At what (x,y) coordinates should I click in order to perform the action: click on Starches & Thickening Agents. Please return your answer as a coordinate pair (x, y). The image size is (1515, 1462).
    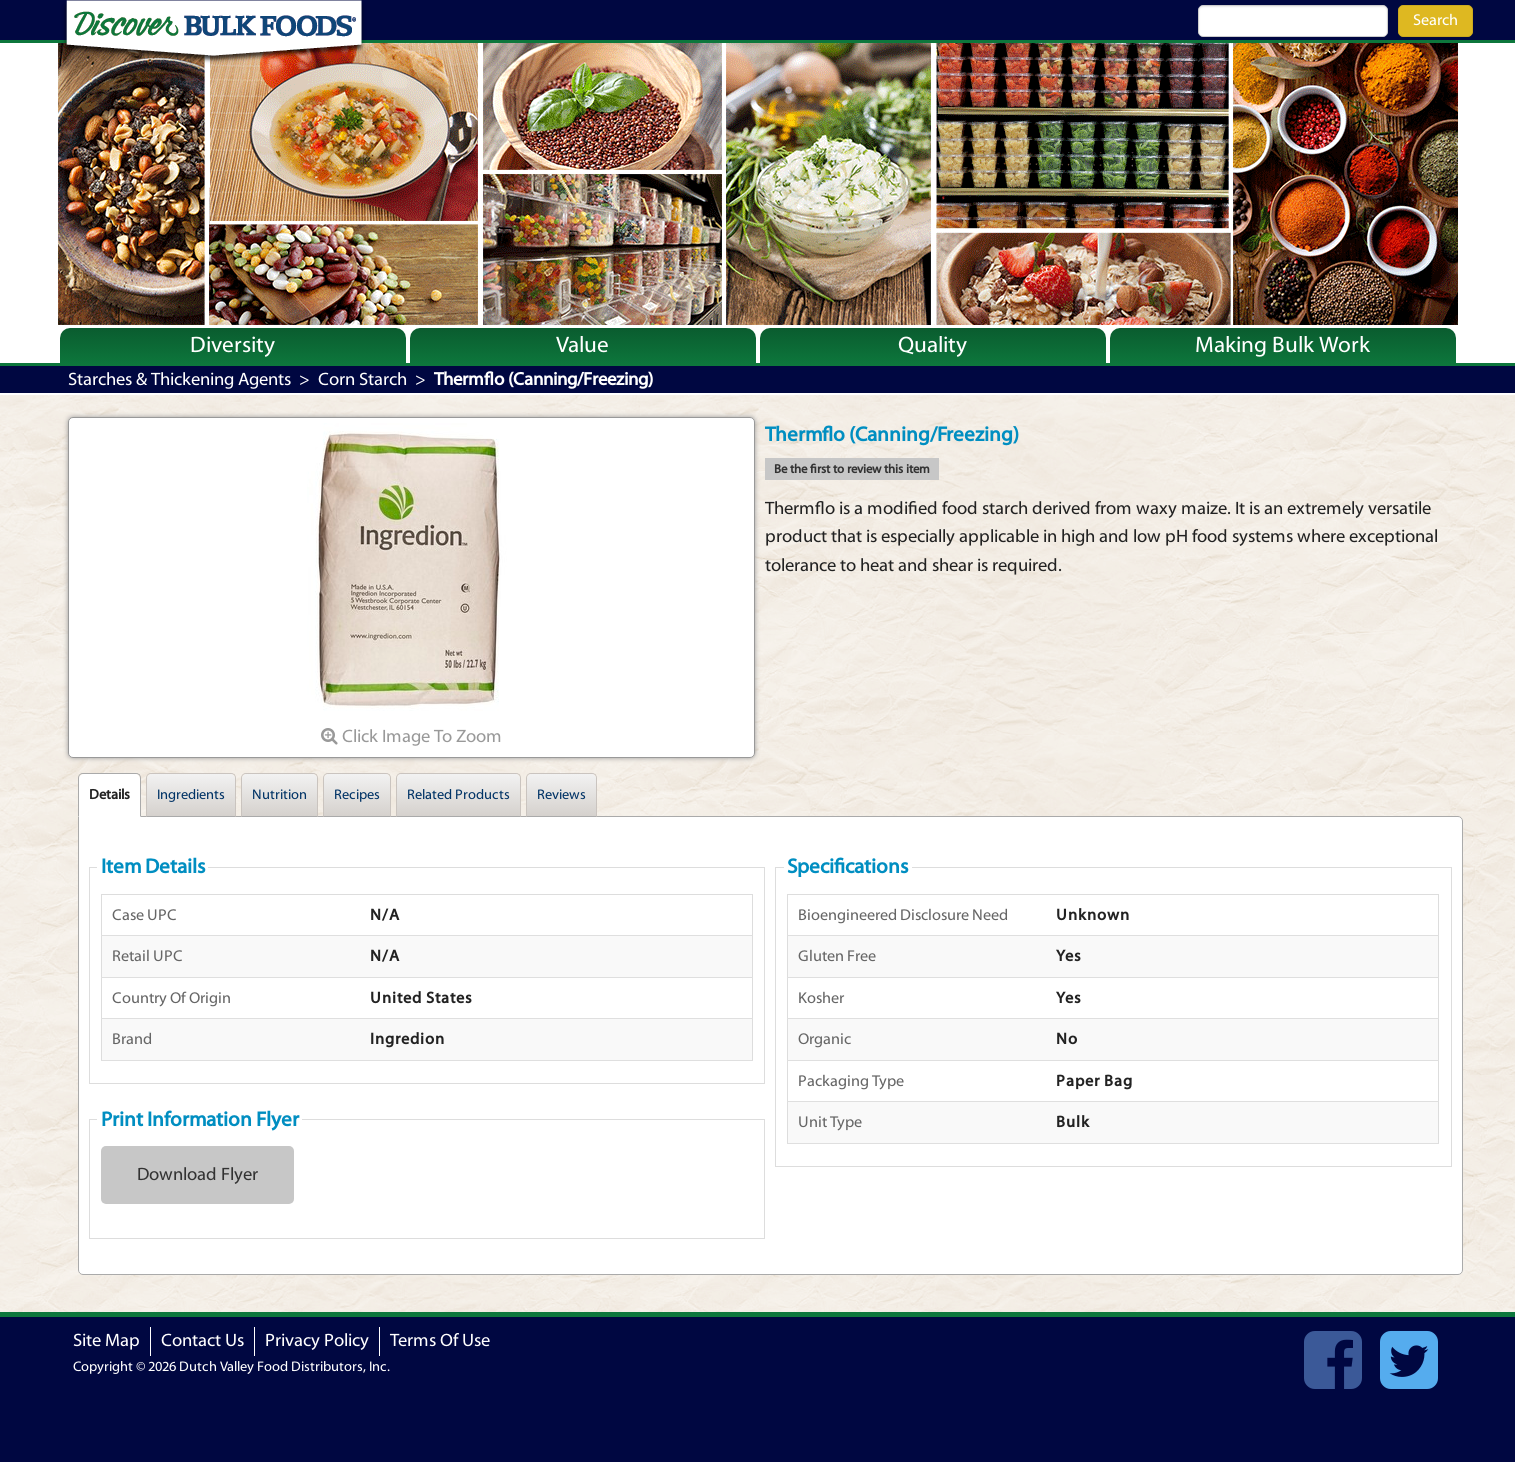
    Looking at the image, I should click on (179, 379).